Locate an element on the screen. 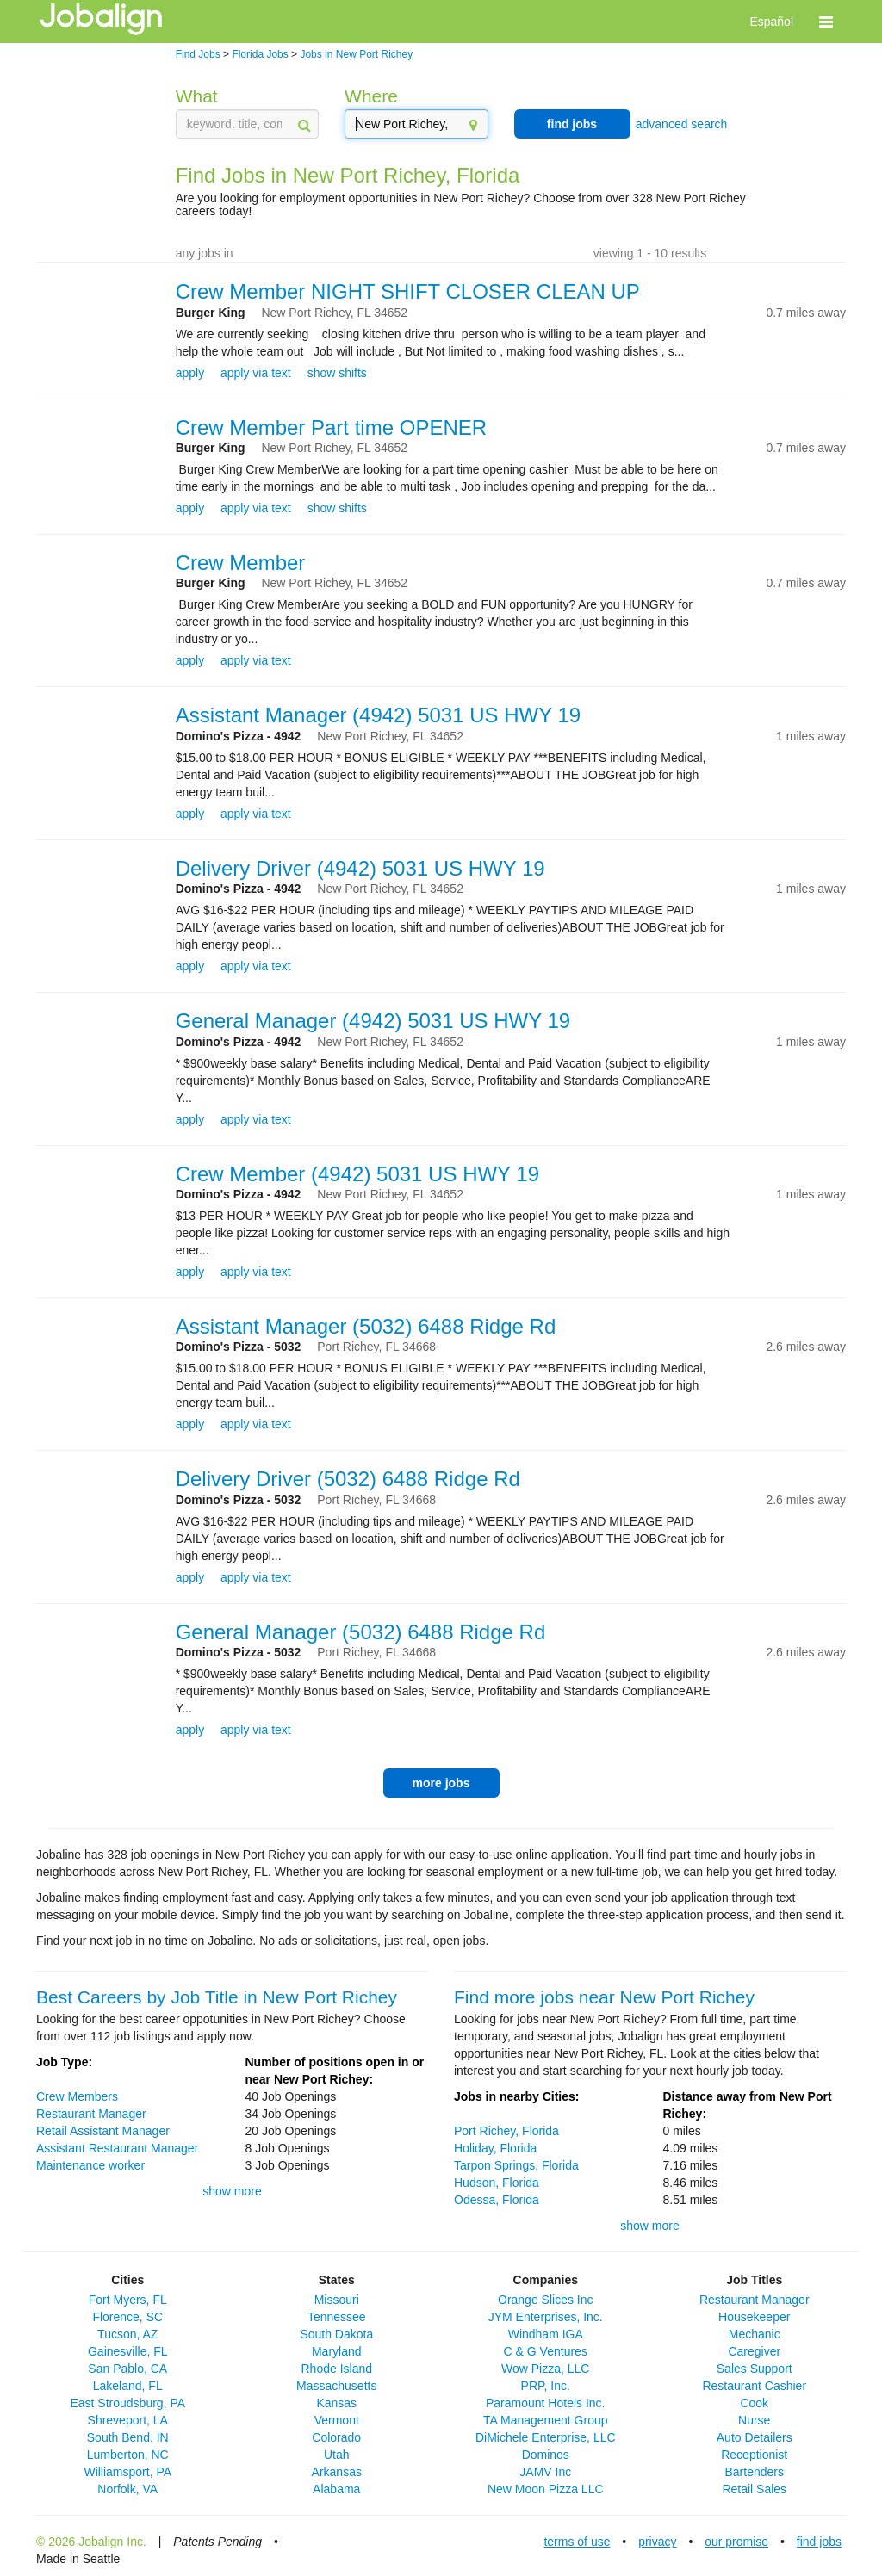  our promise is located at coordinates (736, 2541).